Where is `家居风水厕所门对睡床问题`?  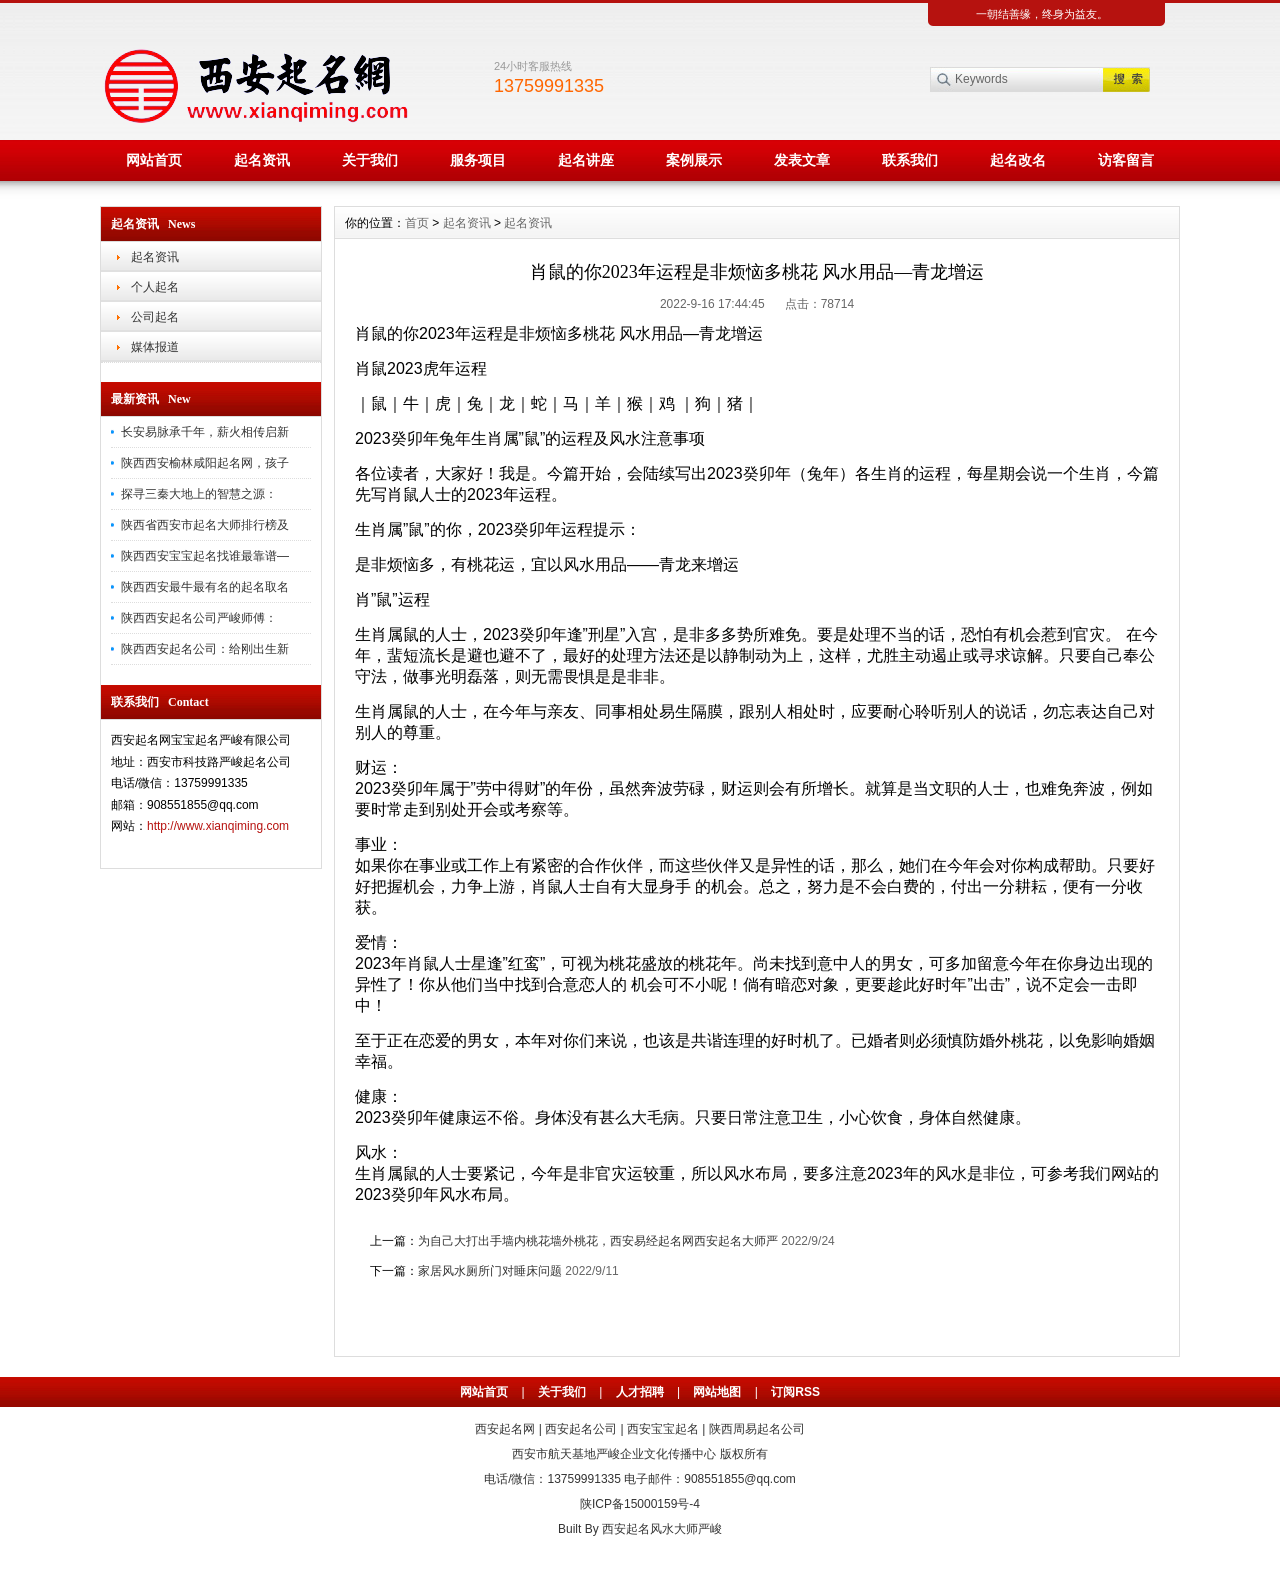 家居风水厕所门对睡床问题 is located at coordinates (490, 1271).